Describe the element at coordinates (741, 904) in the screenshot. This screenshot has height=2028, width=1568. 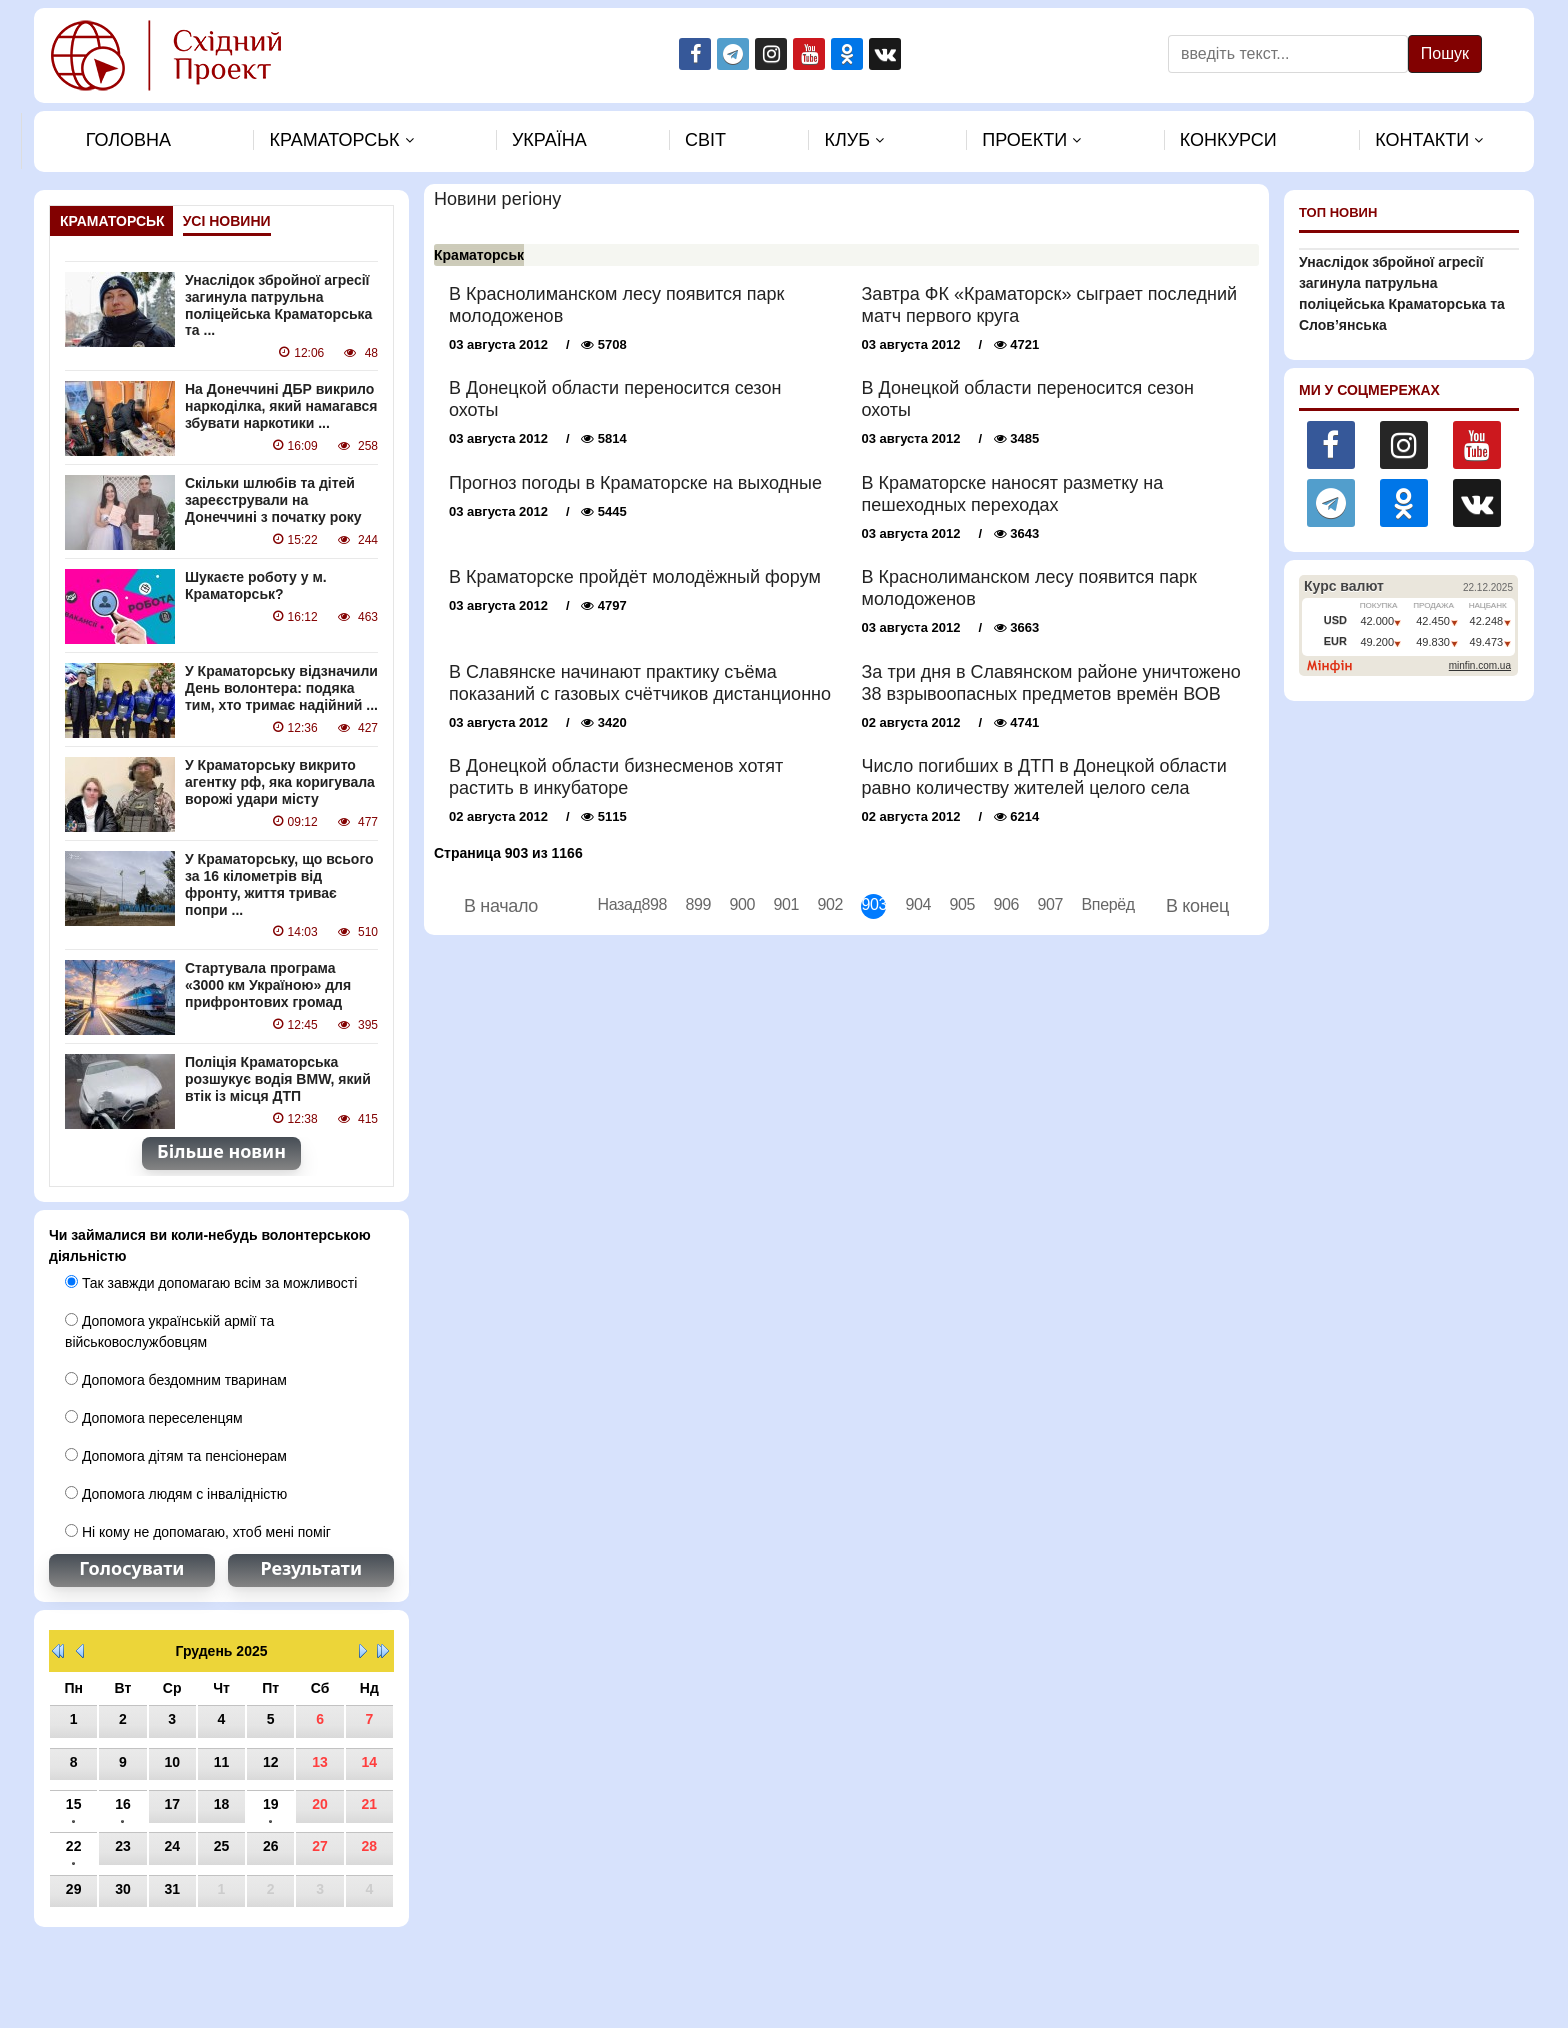
I see `900` at that location.